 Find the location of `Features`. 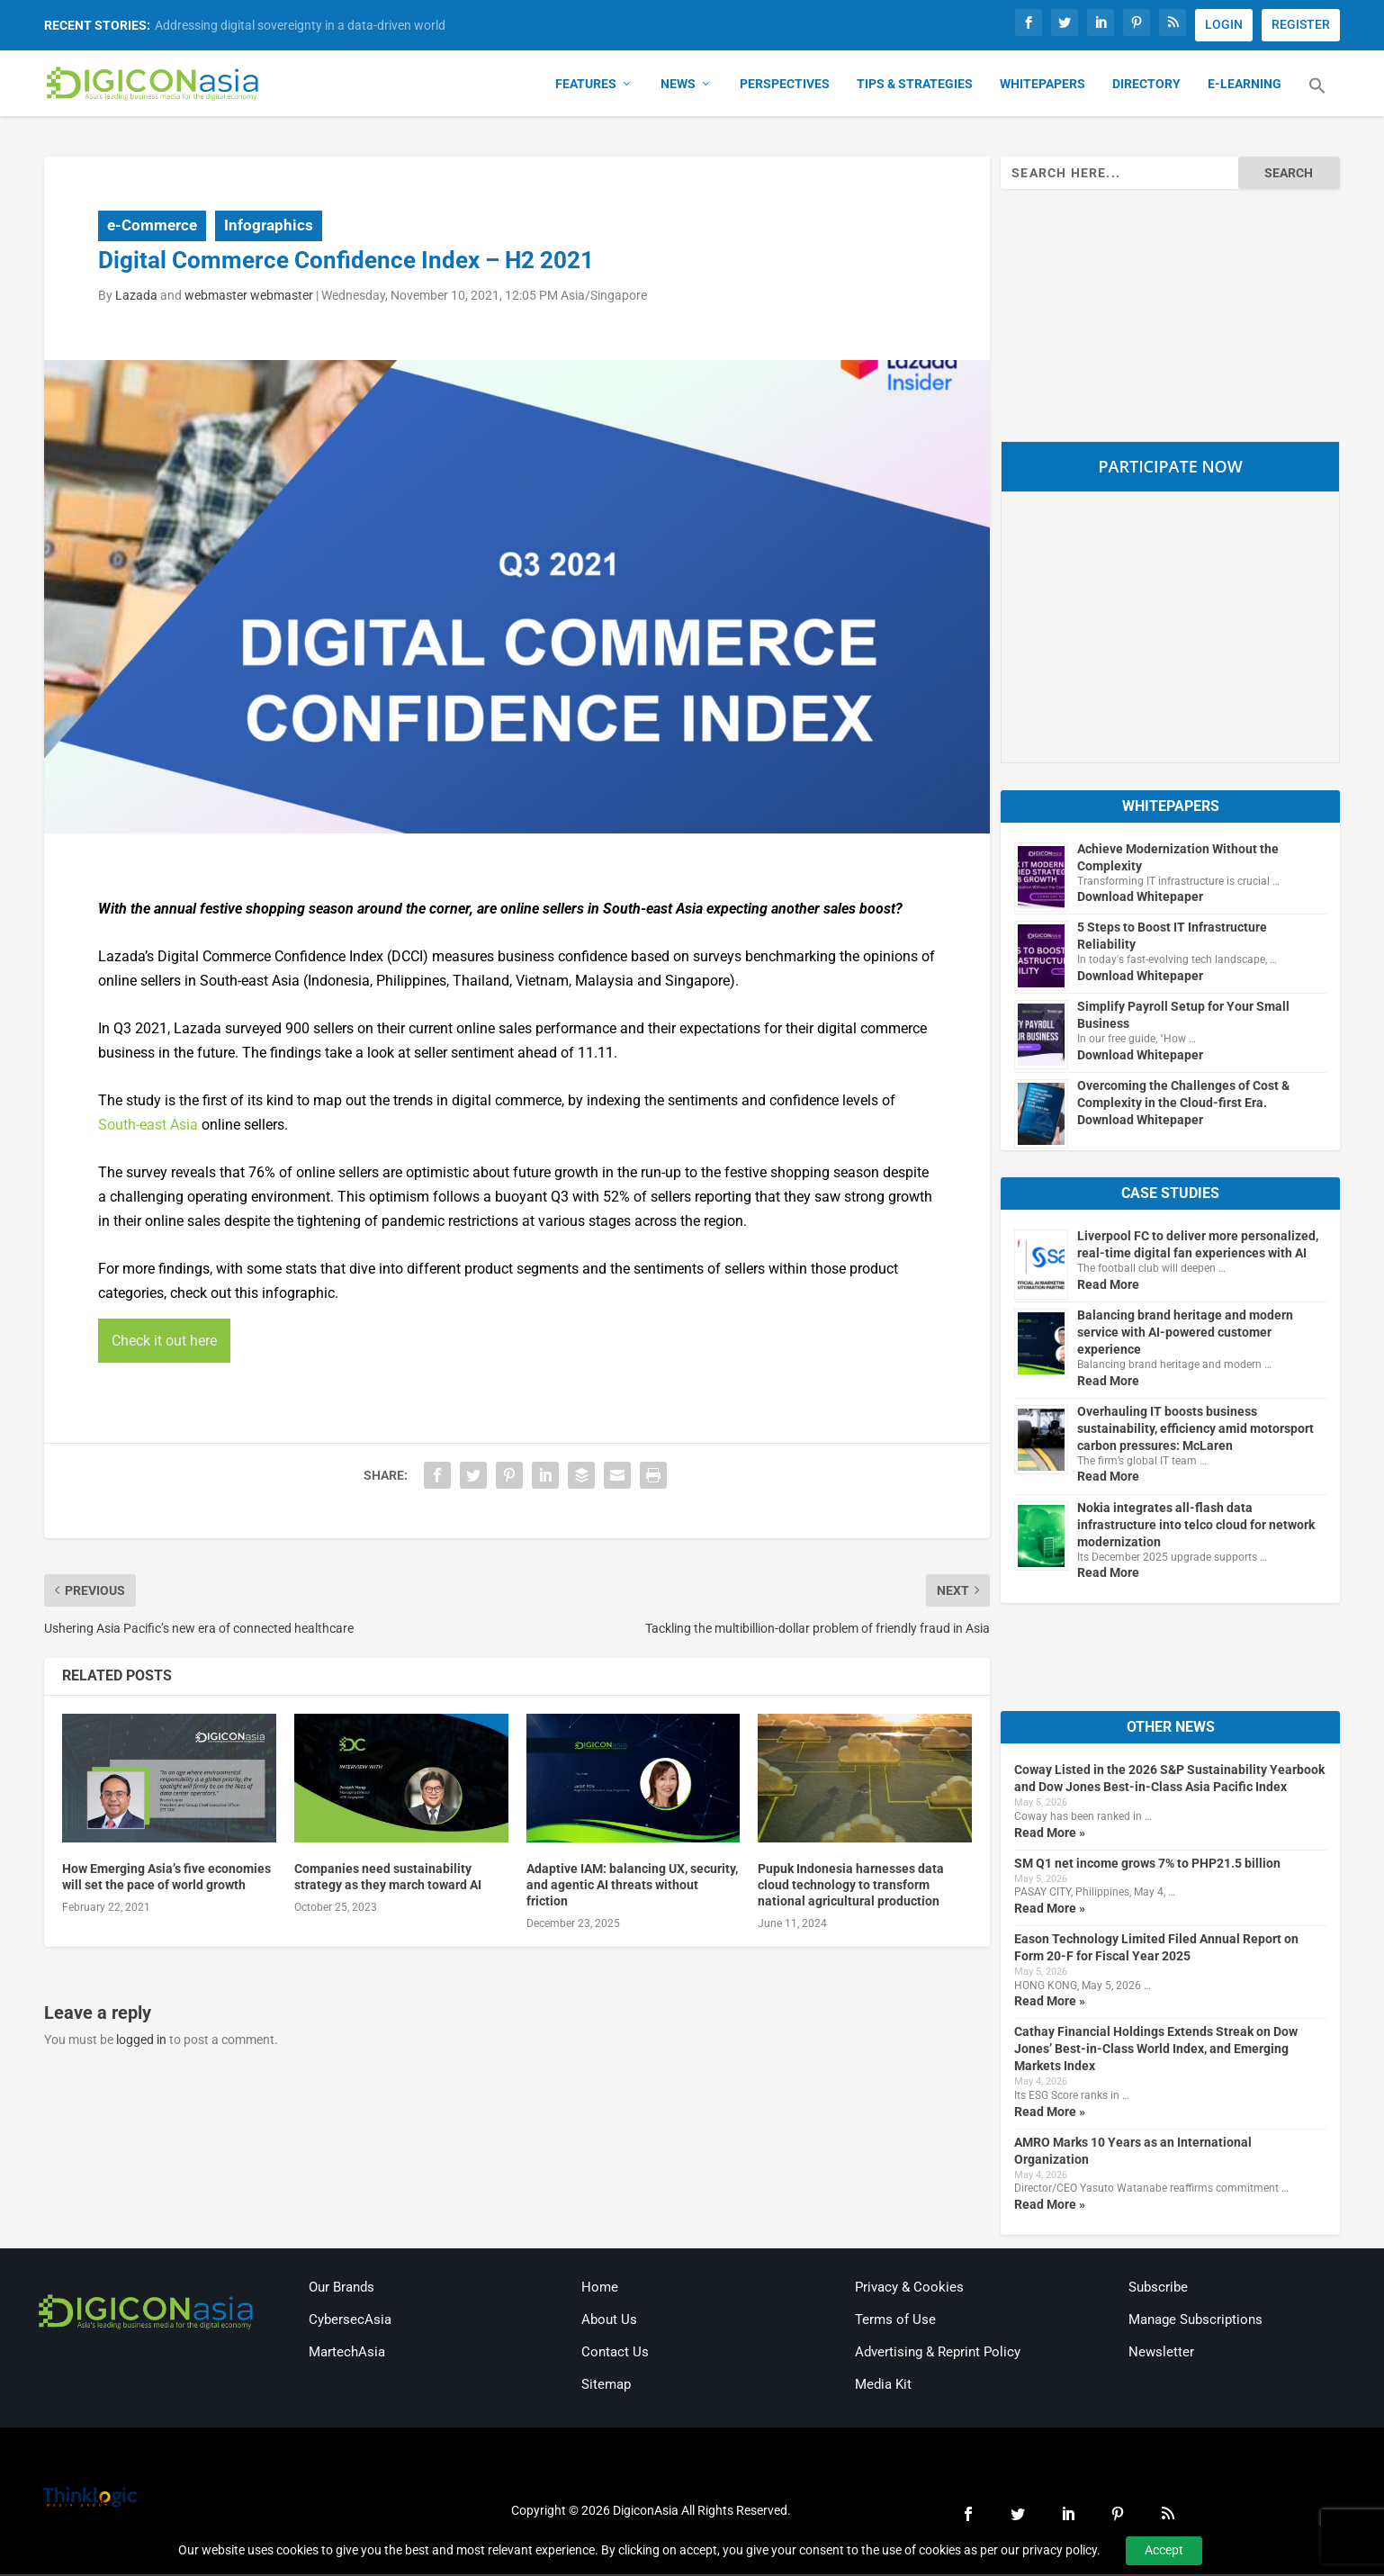

Features is located at coordinates (585, 86).